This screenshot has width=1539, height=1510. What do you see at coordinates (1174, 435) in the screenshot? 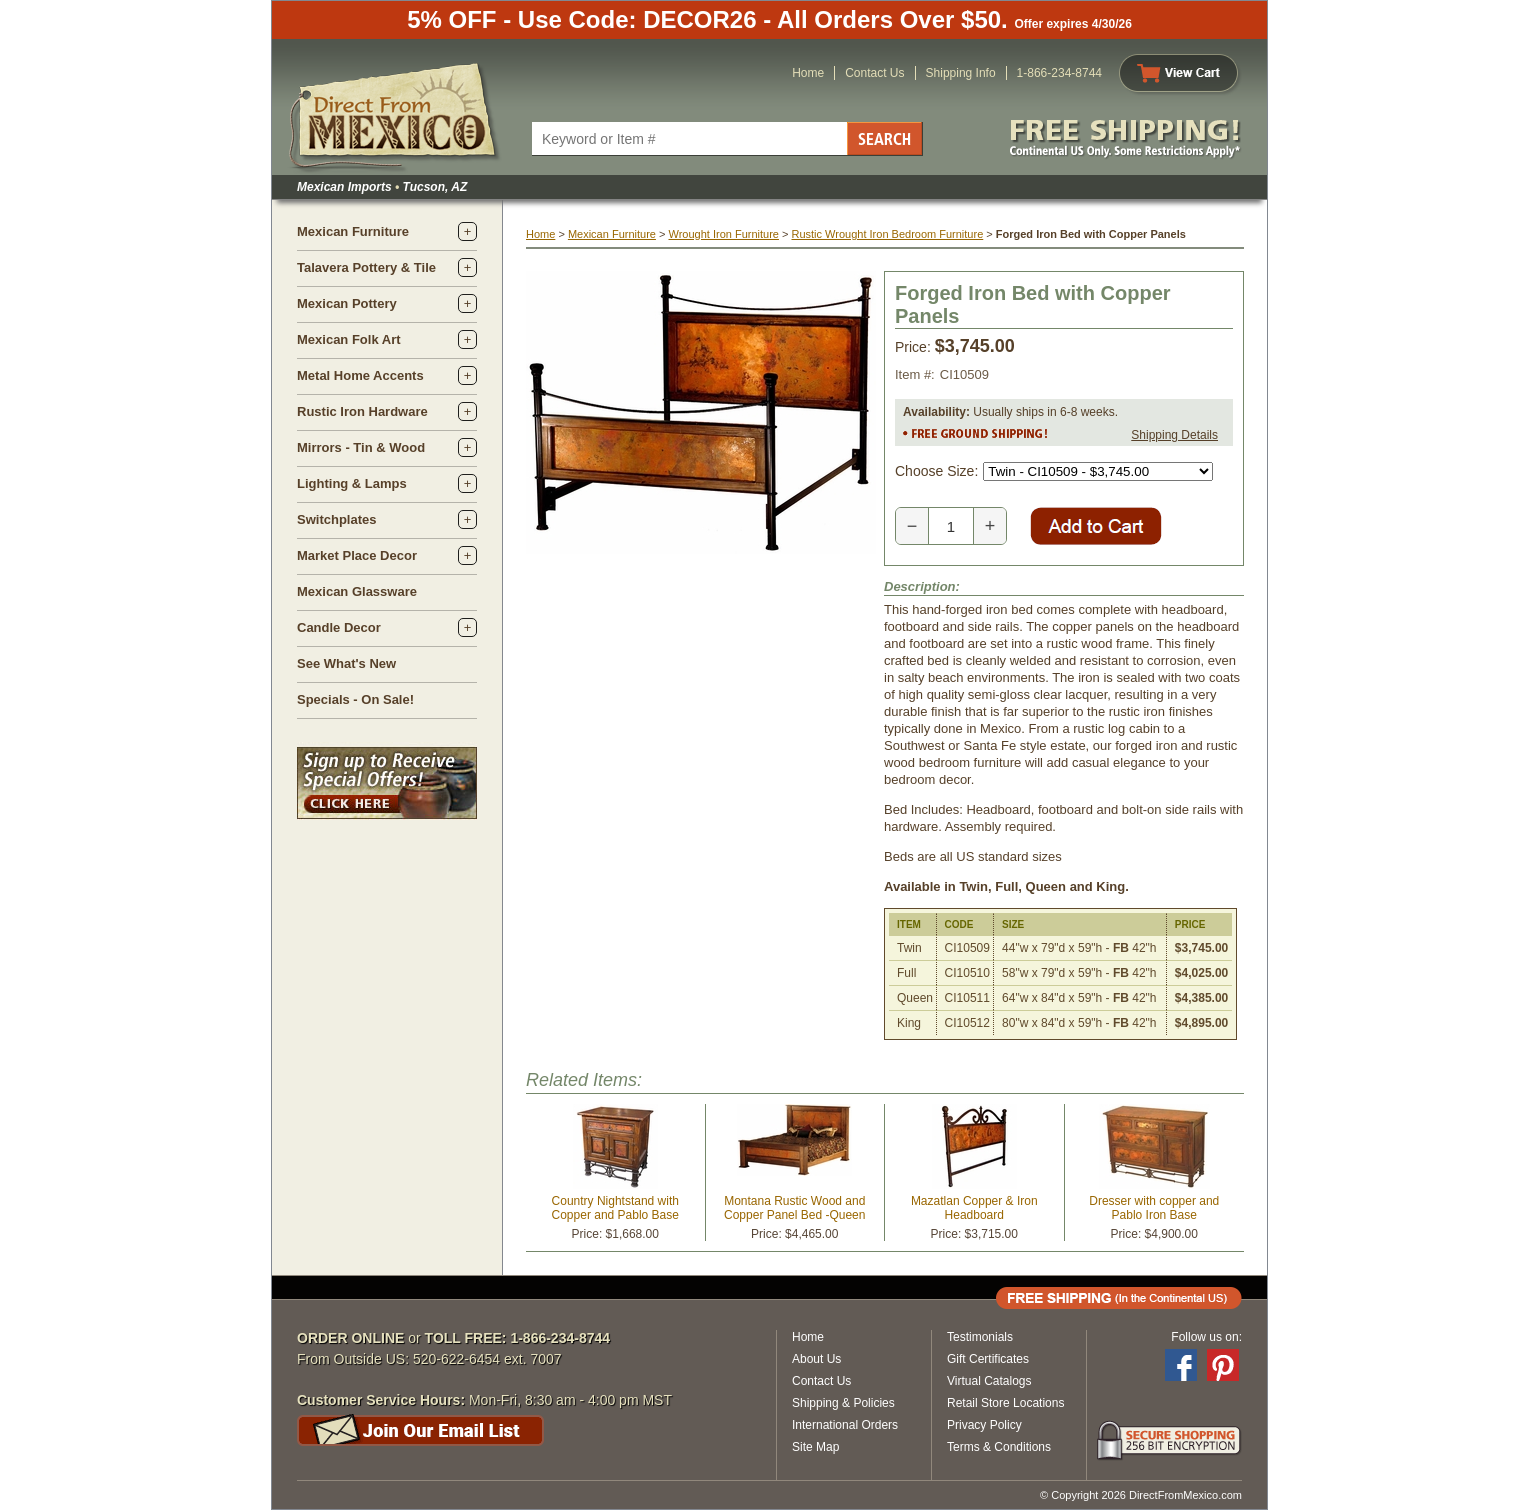
I see `Shipping Details` at bounding box center [1174, 435].